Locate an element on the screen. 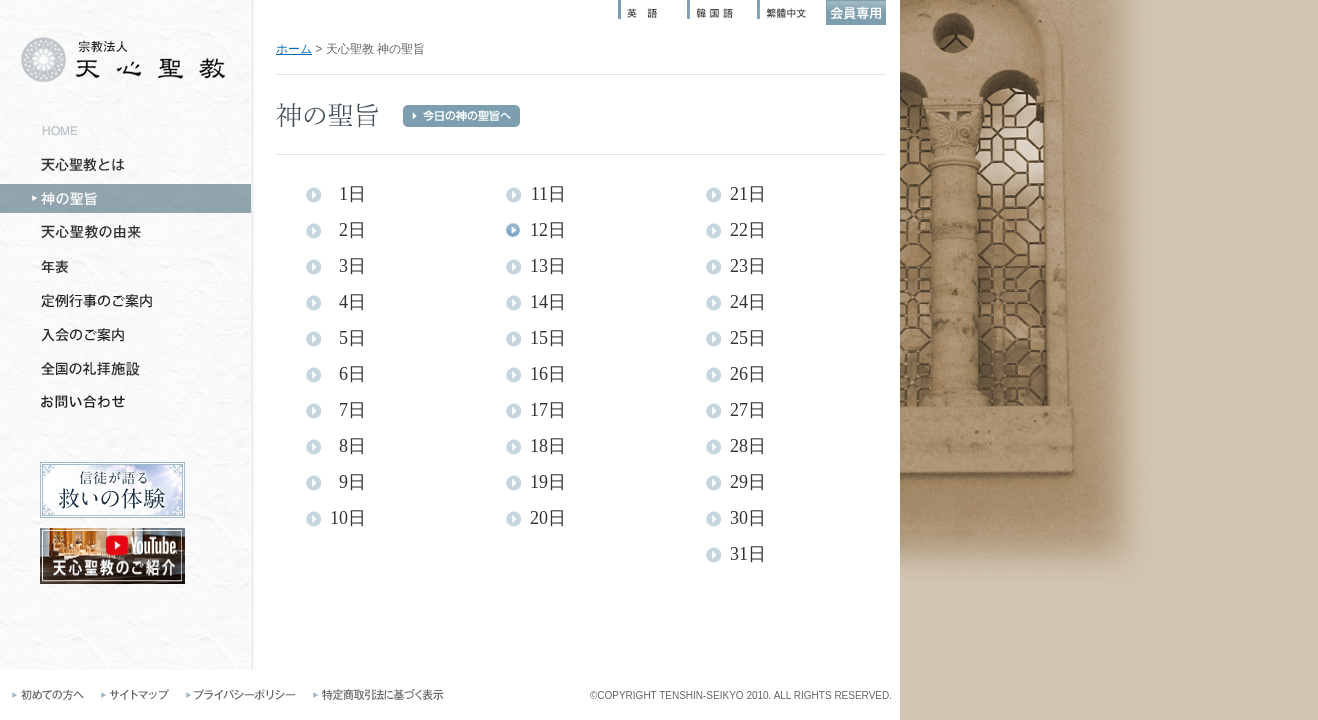  28日 is located at coordinates (748, 446).